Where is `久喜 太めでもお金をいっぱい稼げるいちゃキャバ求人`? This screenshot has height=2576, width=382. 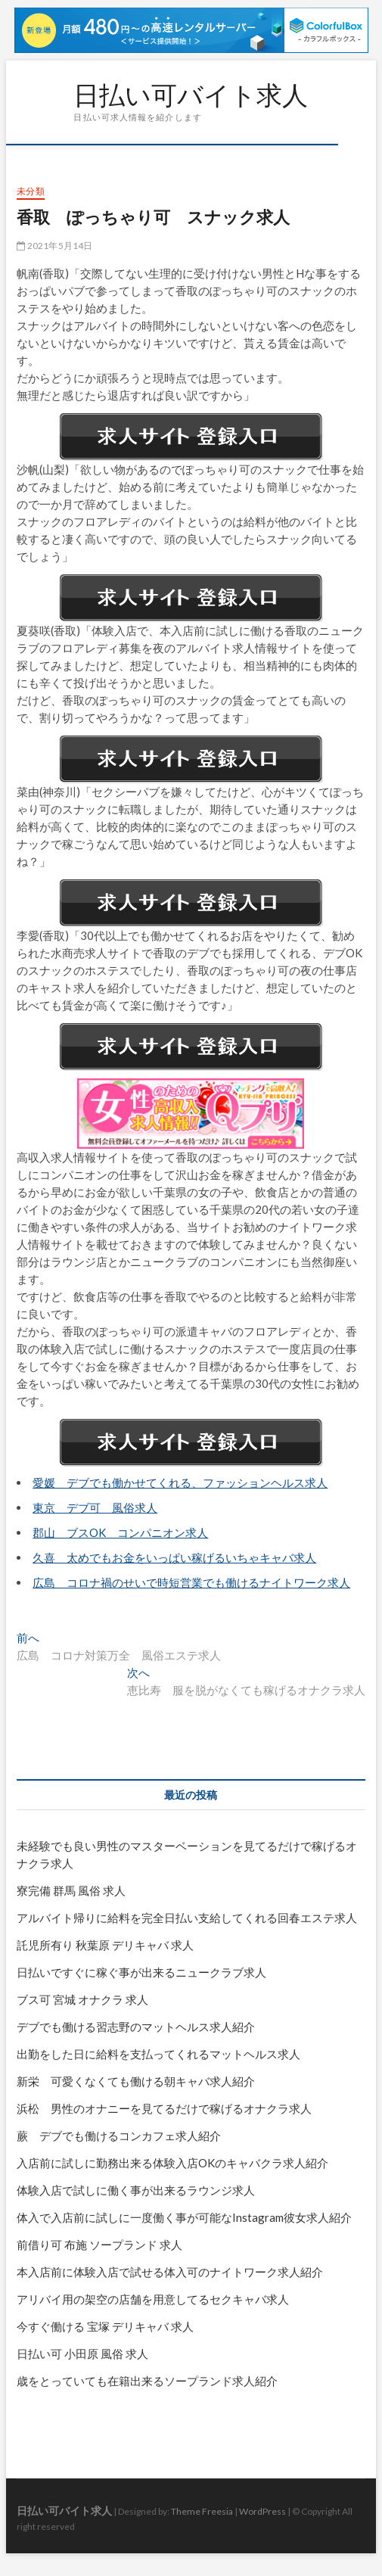 久喜 太めでもお金をいっぱい稼げるいちゃキャバ求人 is located at coordinates (174, 1557).